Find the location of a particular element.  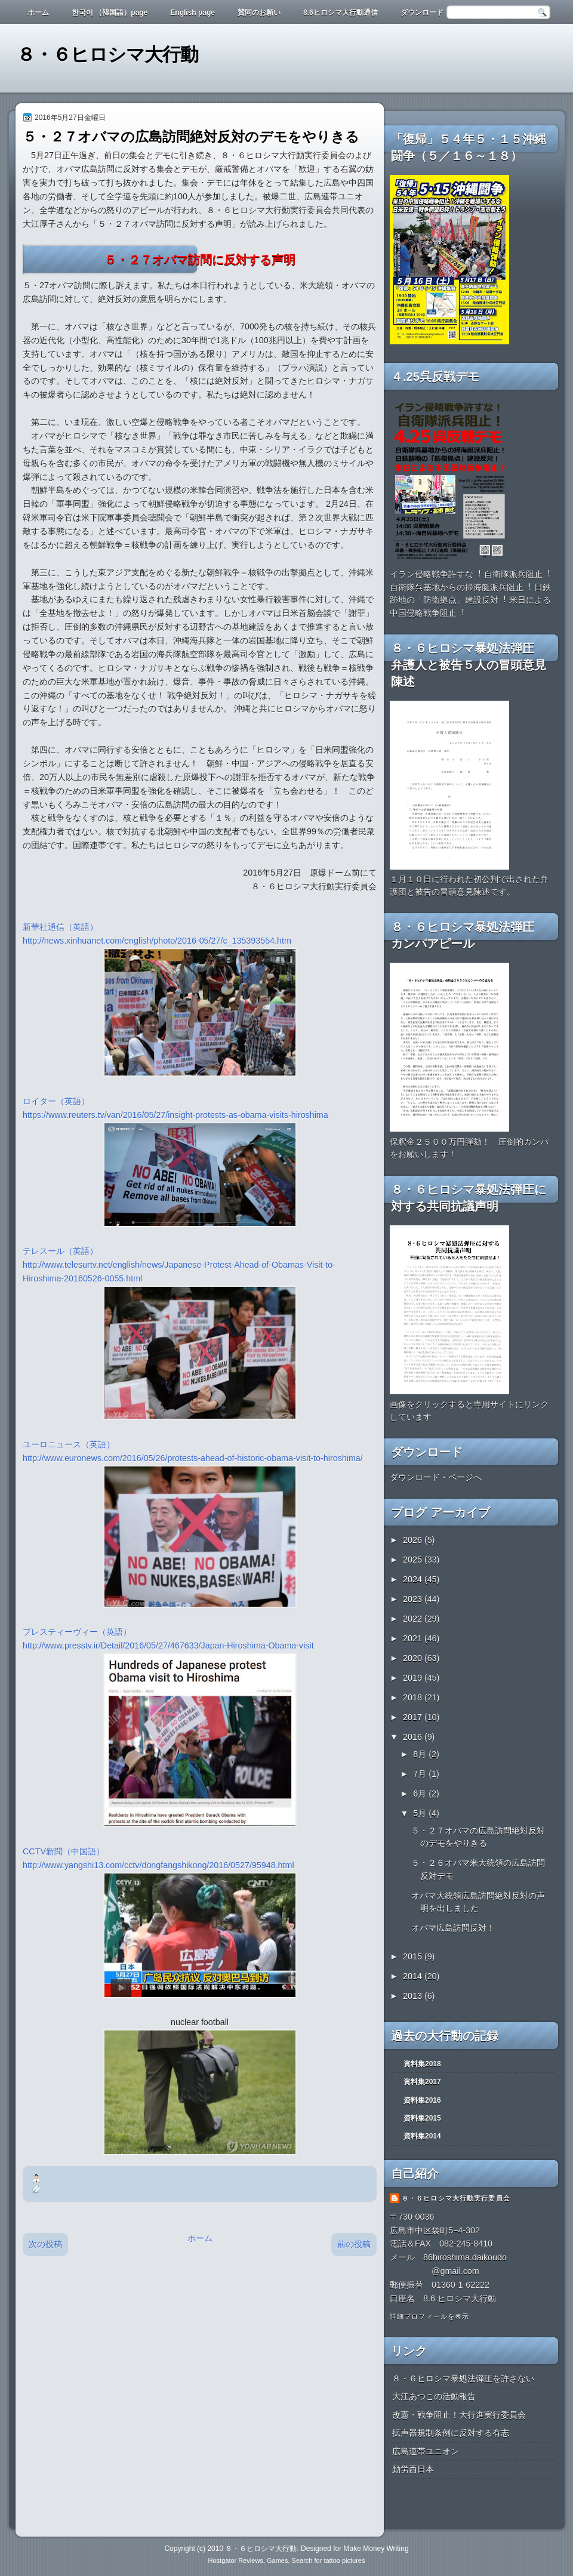

http://www.yangshi13.com/cctv/dongfangshikong/2016/0527/95948.html is located at coordinates (160, 1865).